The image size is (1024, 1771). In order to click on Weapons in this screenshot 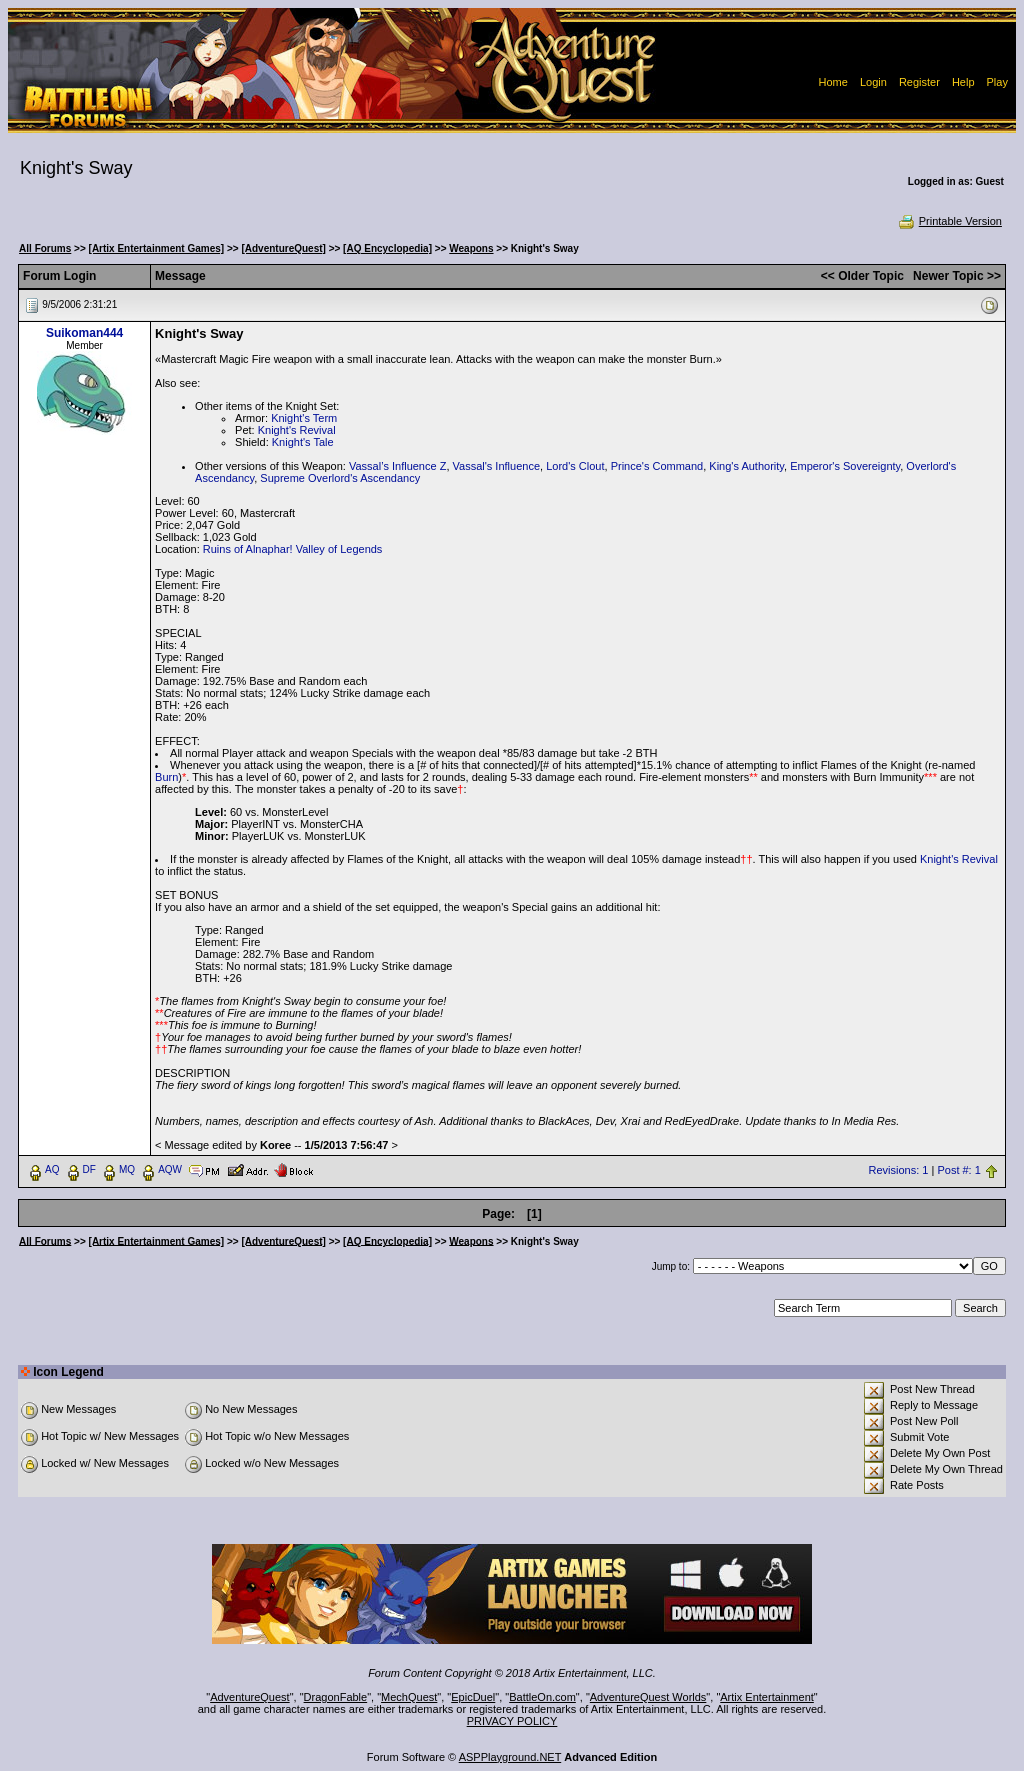, I will do `click(471, 248)`.